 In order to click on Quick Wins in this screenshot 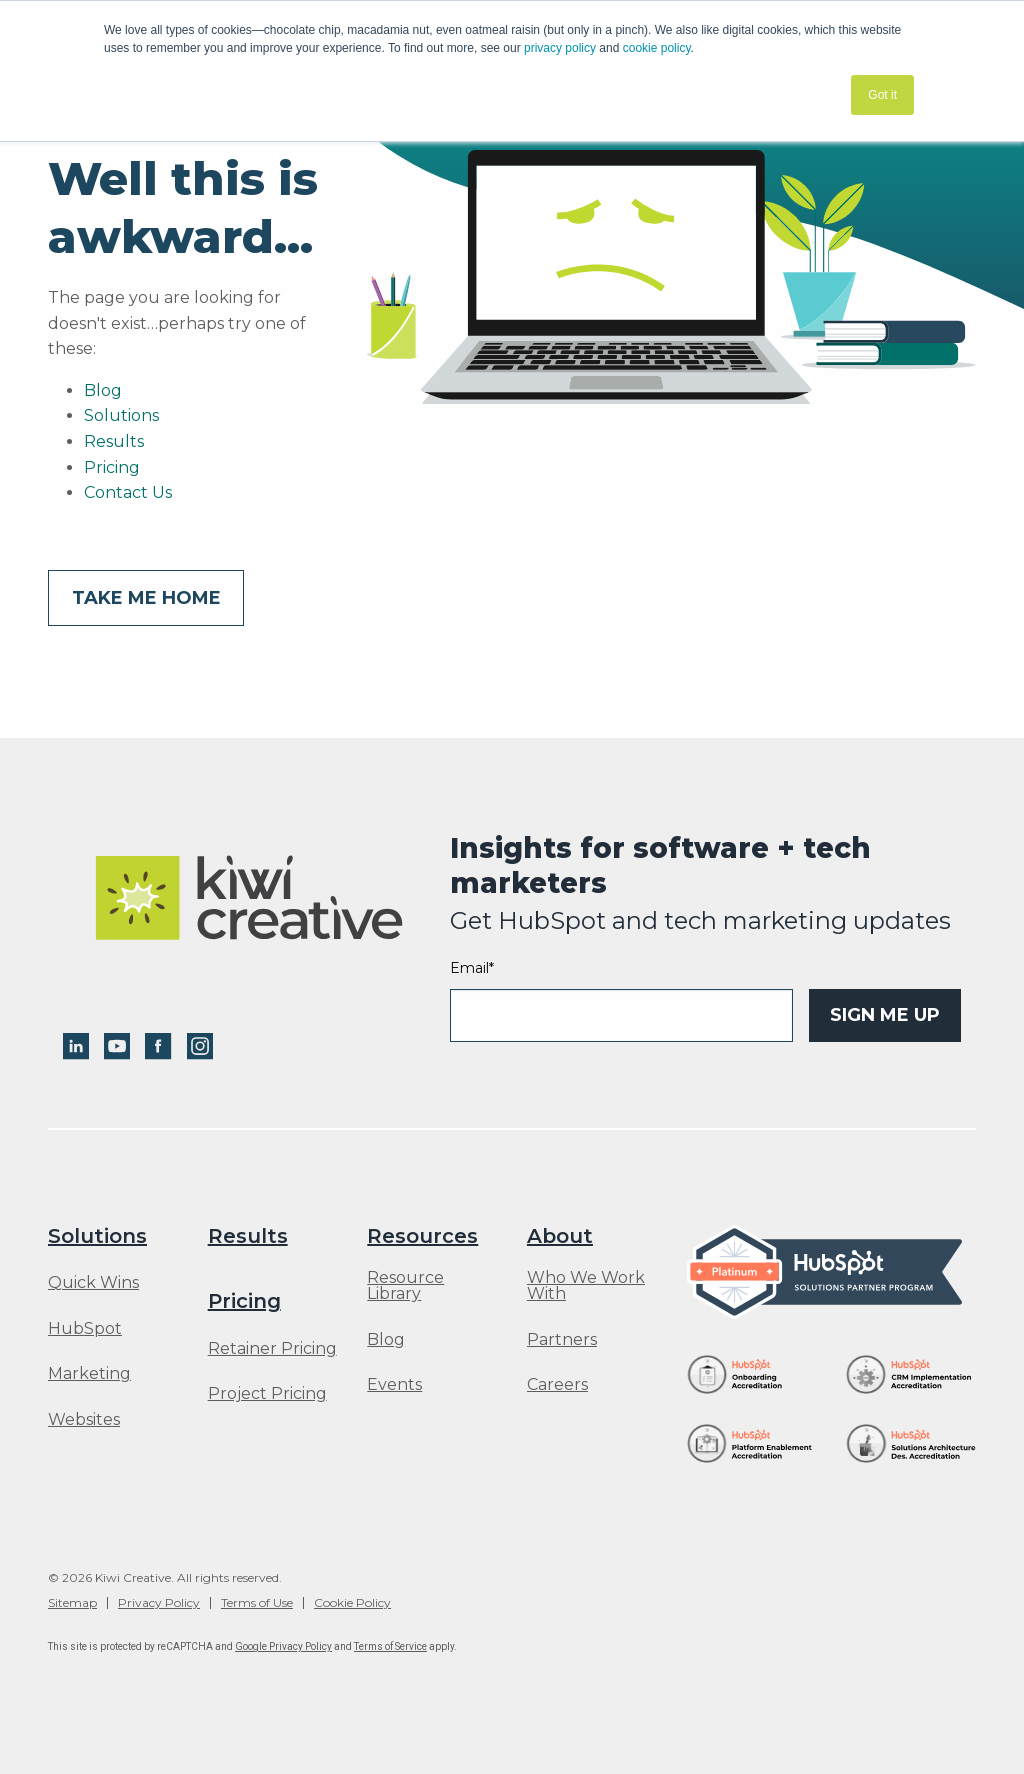, I will do `click(93, 1283)`.